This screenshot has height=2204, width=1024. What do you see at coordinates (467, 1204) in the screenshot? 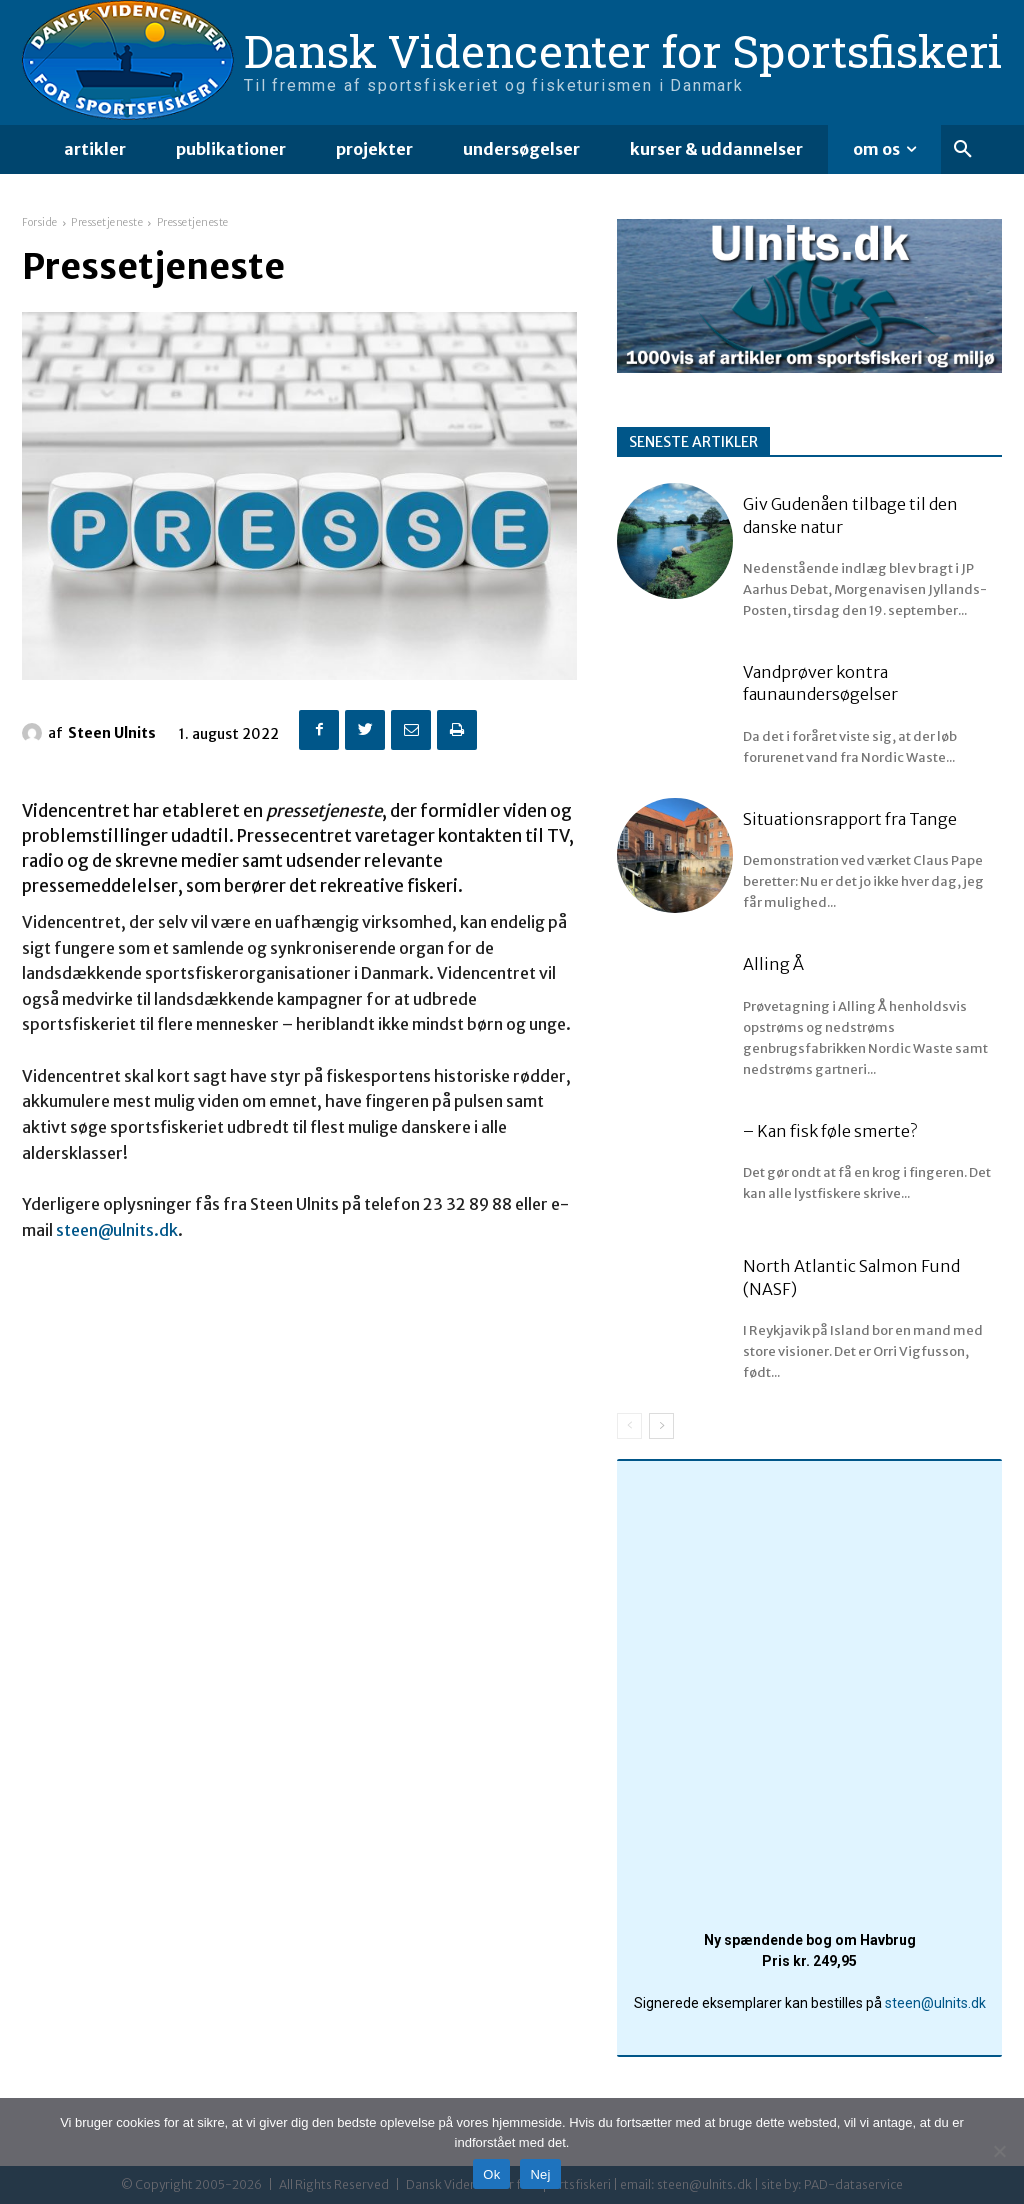
I see `23 32 89 88` at bounding box center [467, 1204].